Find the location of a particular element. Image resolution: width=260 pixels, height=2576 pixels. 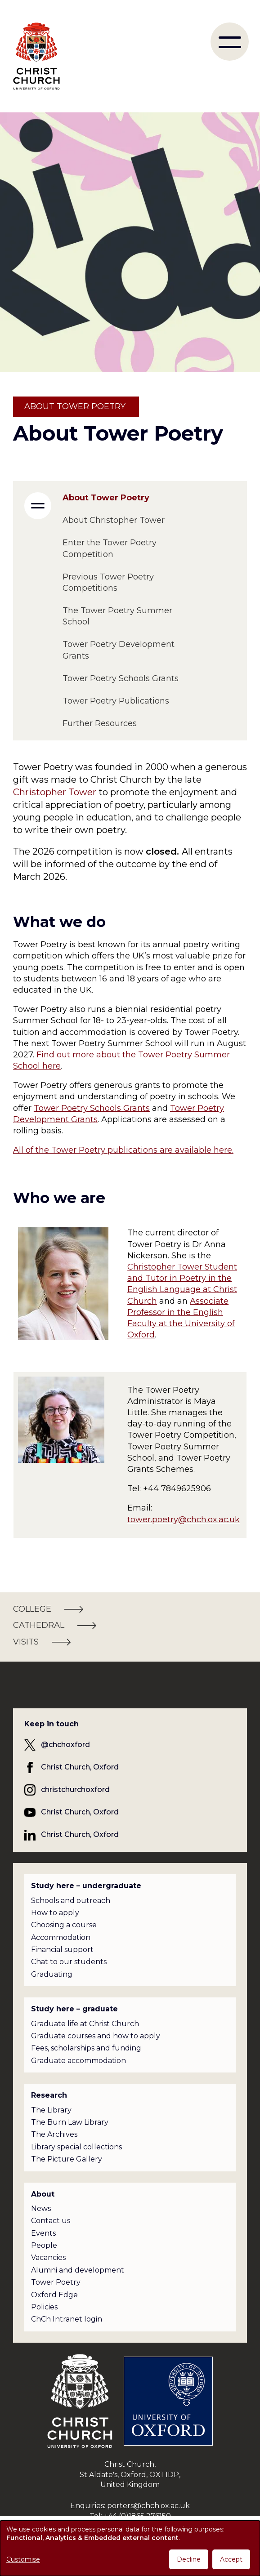

How to apply is located at coordinates (55, 1912).